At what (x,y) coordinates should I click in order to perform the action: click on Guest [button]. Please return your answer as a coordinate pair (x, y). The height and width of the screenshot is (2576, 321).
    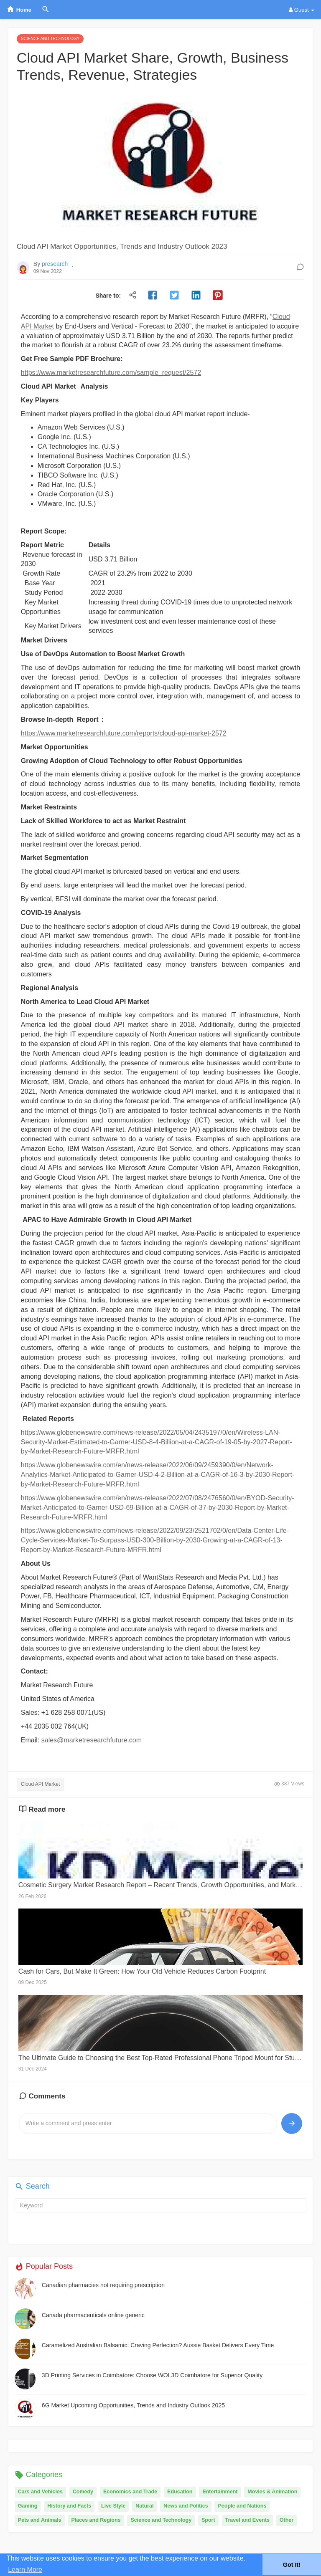
    Looking at the image, I should click on (301, 10).